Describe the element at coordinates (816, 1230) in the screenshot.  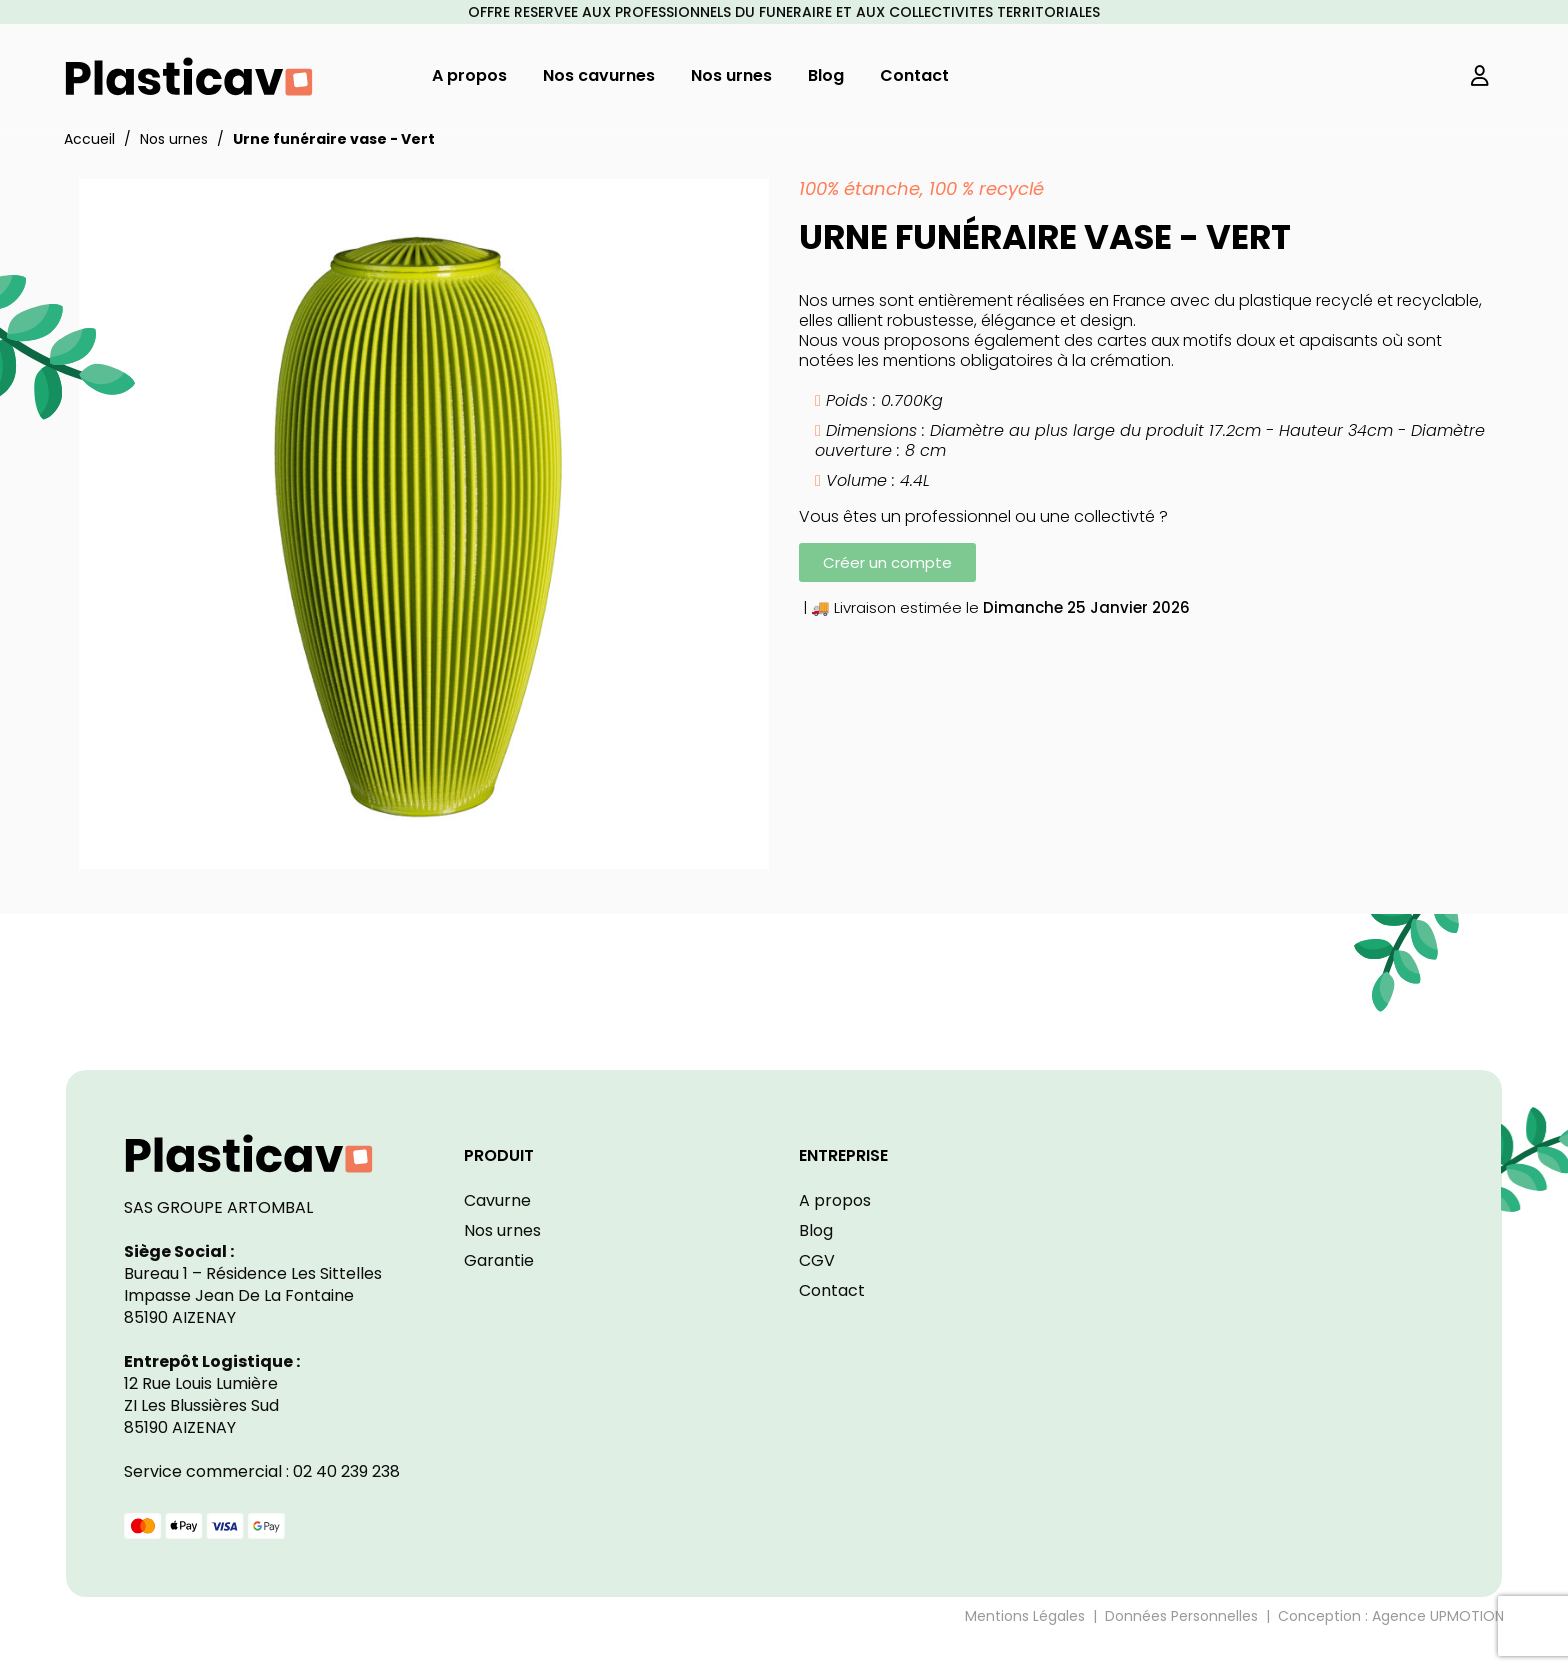
I see `Blog` at that location.